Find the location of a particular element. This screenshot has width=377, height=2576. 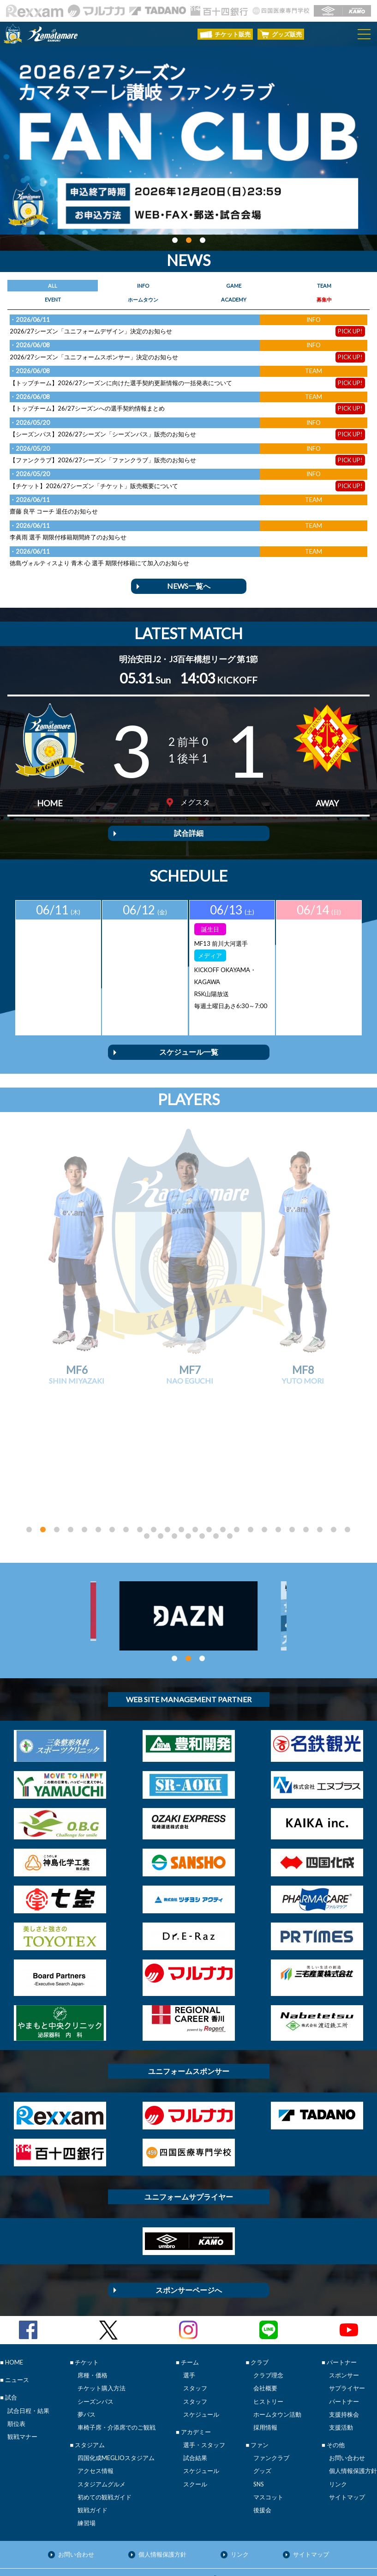

スポンサー is located at coordinates (344, 2309).